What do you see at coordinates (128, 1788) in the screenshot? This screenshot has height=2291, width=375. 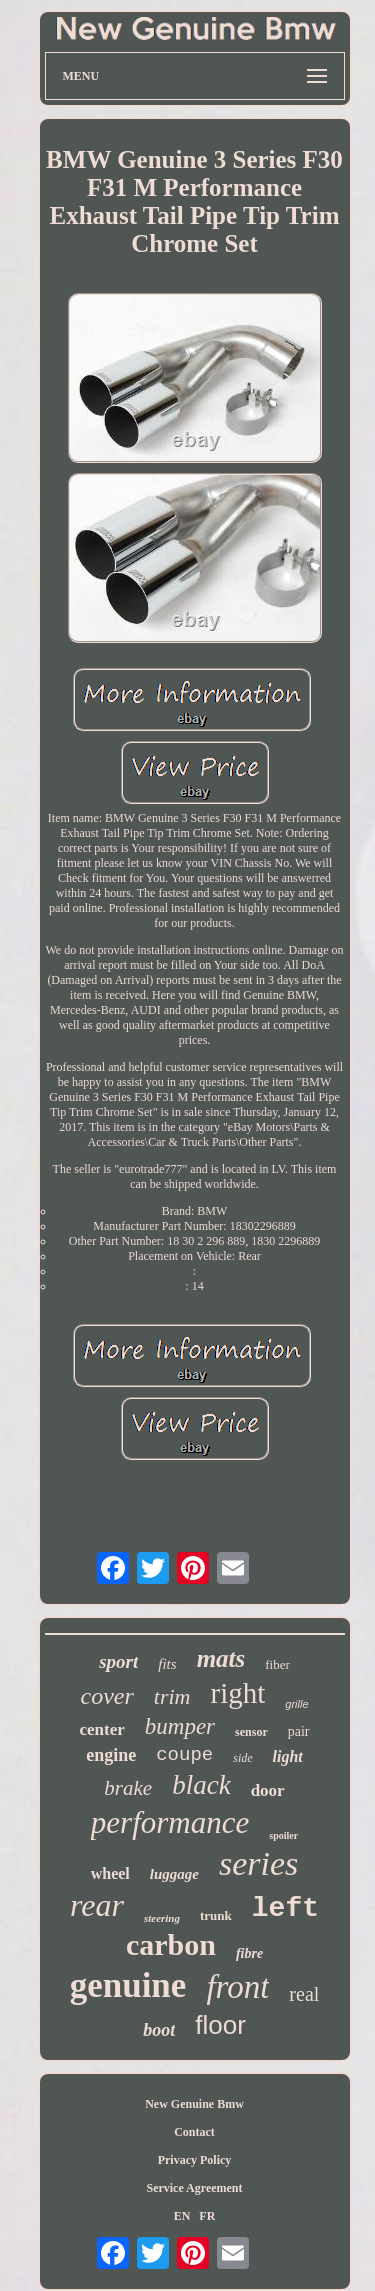 I see `brake` at bounding box center [128, 1788].